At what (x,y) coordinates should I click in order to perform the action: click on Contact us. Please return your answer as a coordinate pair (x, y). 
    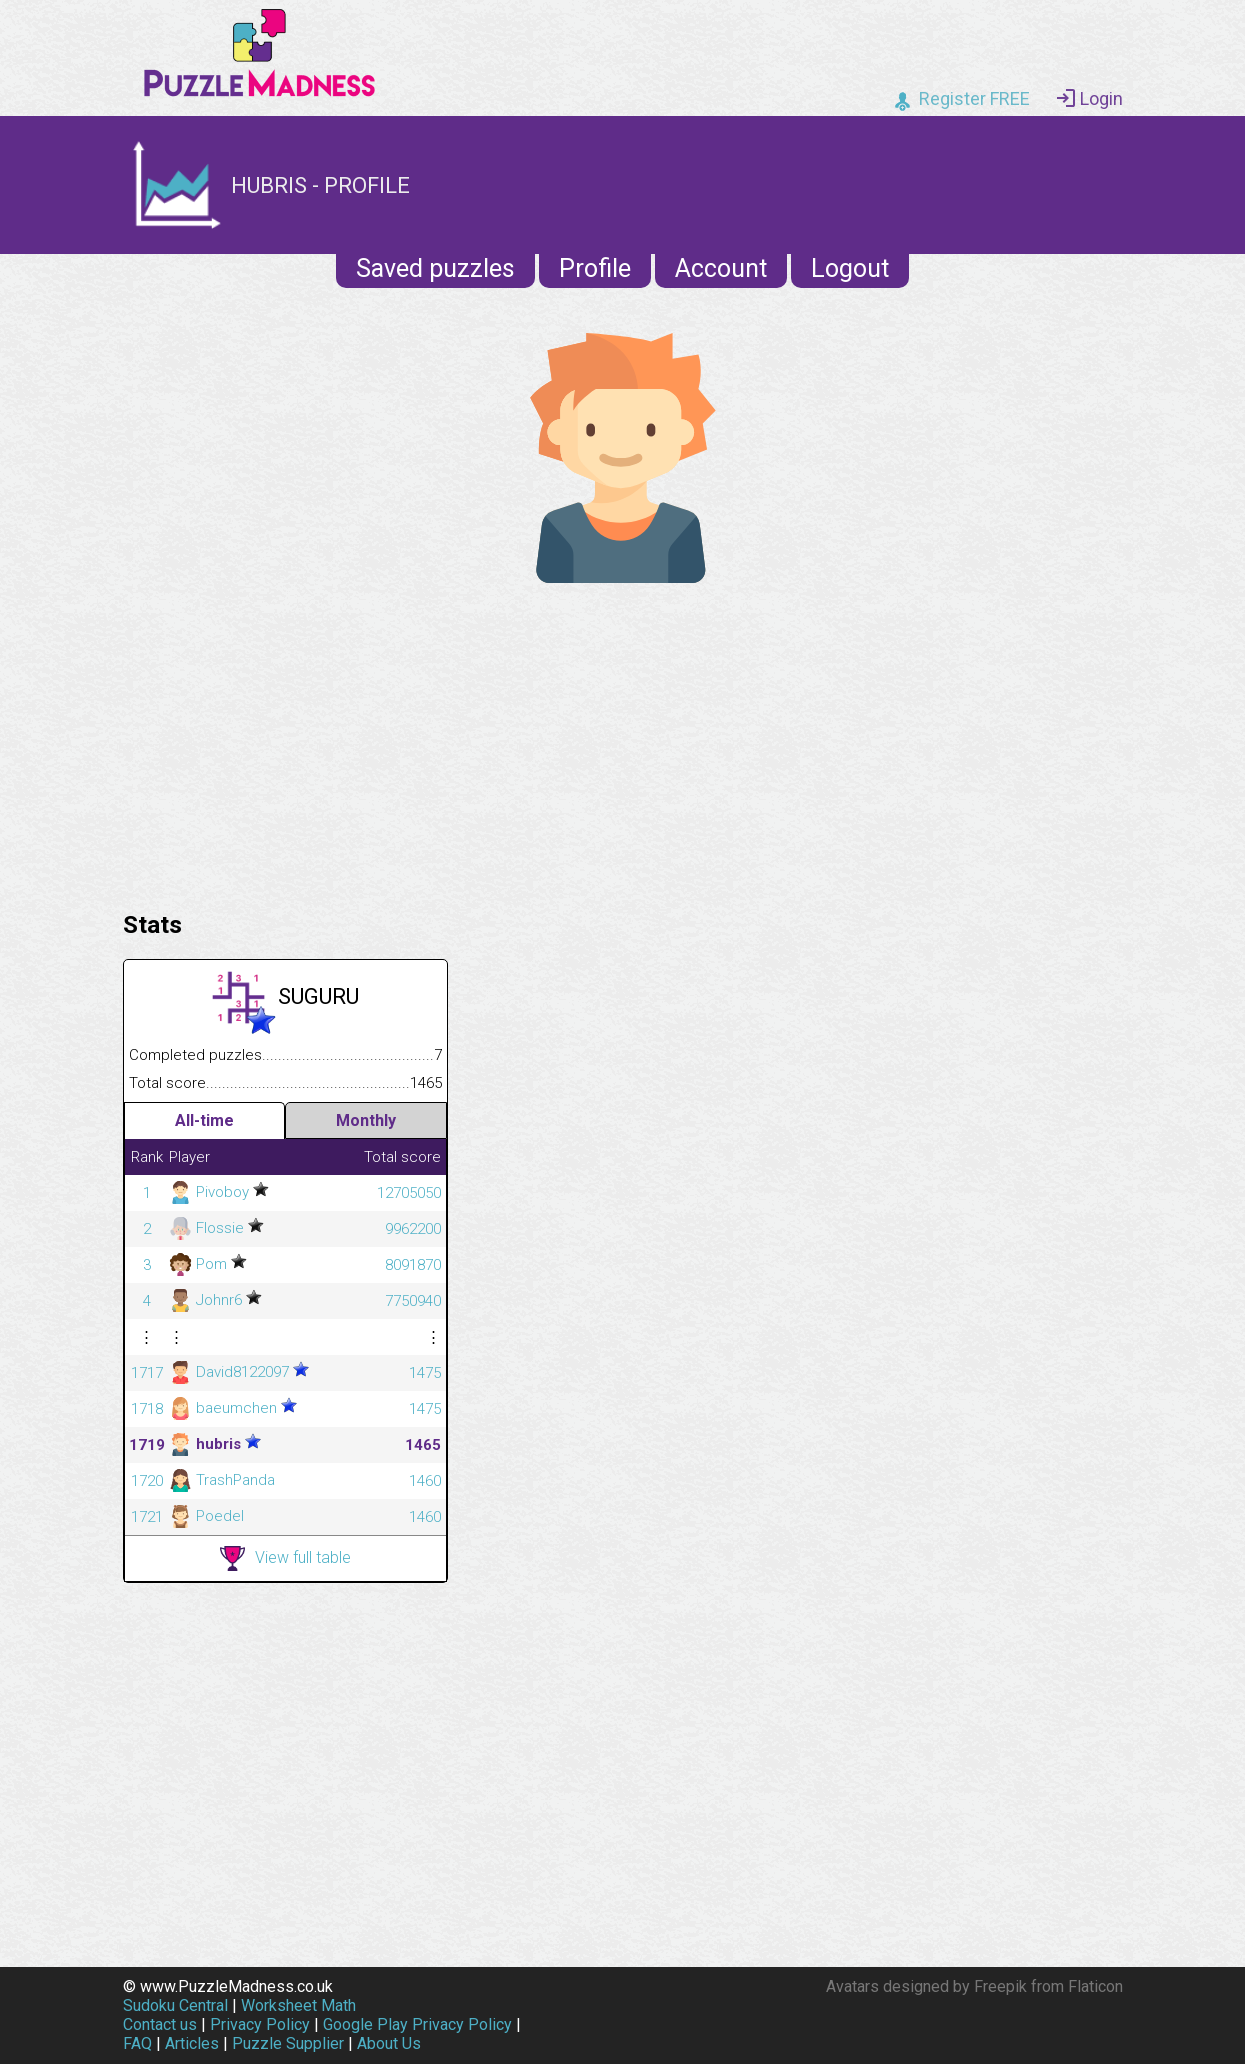
    Looking at the image, I should click on (160, 2024).